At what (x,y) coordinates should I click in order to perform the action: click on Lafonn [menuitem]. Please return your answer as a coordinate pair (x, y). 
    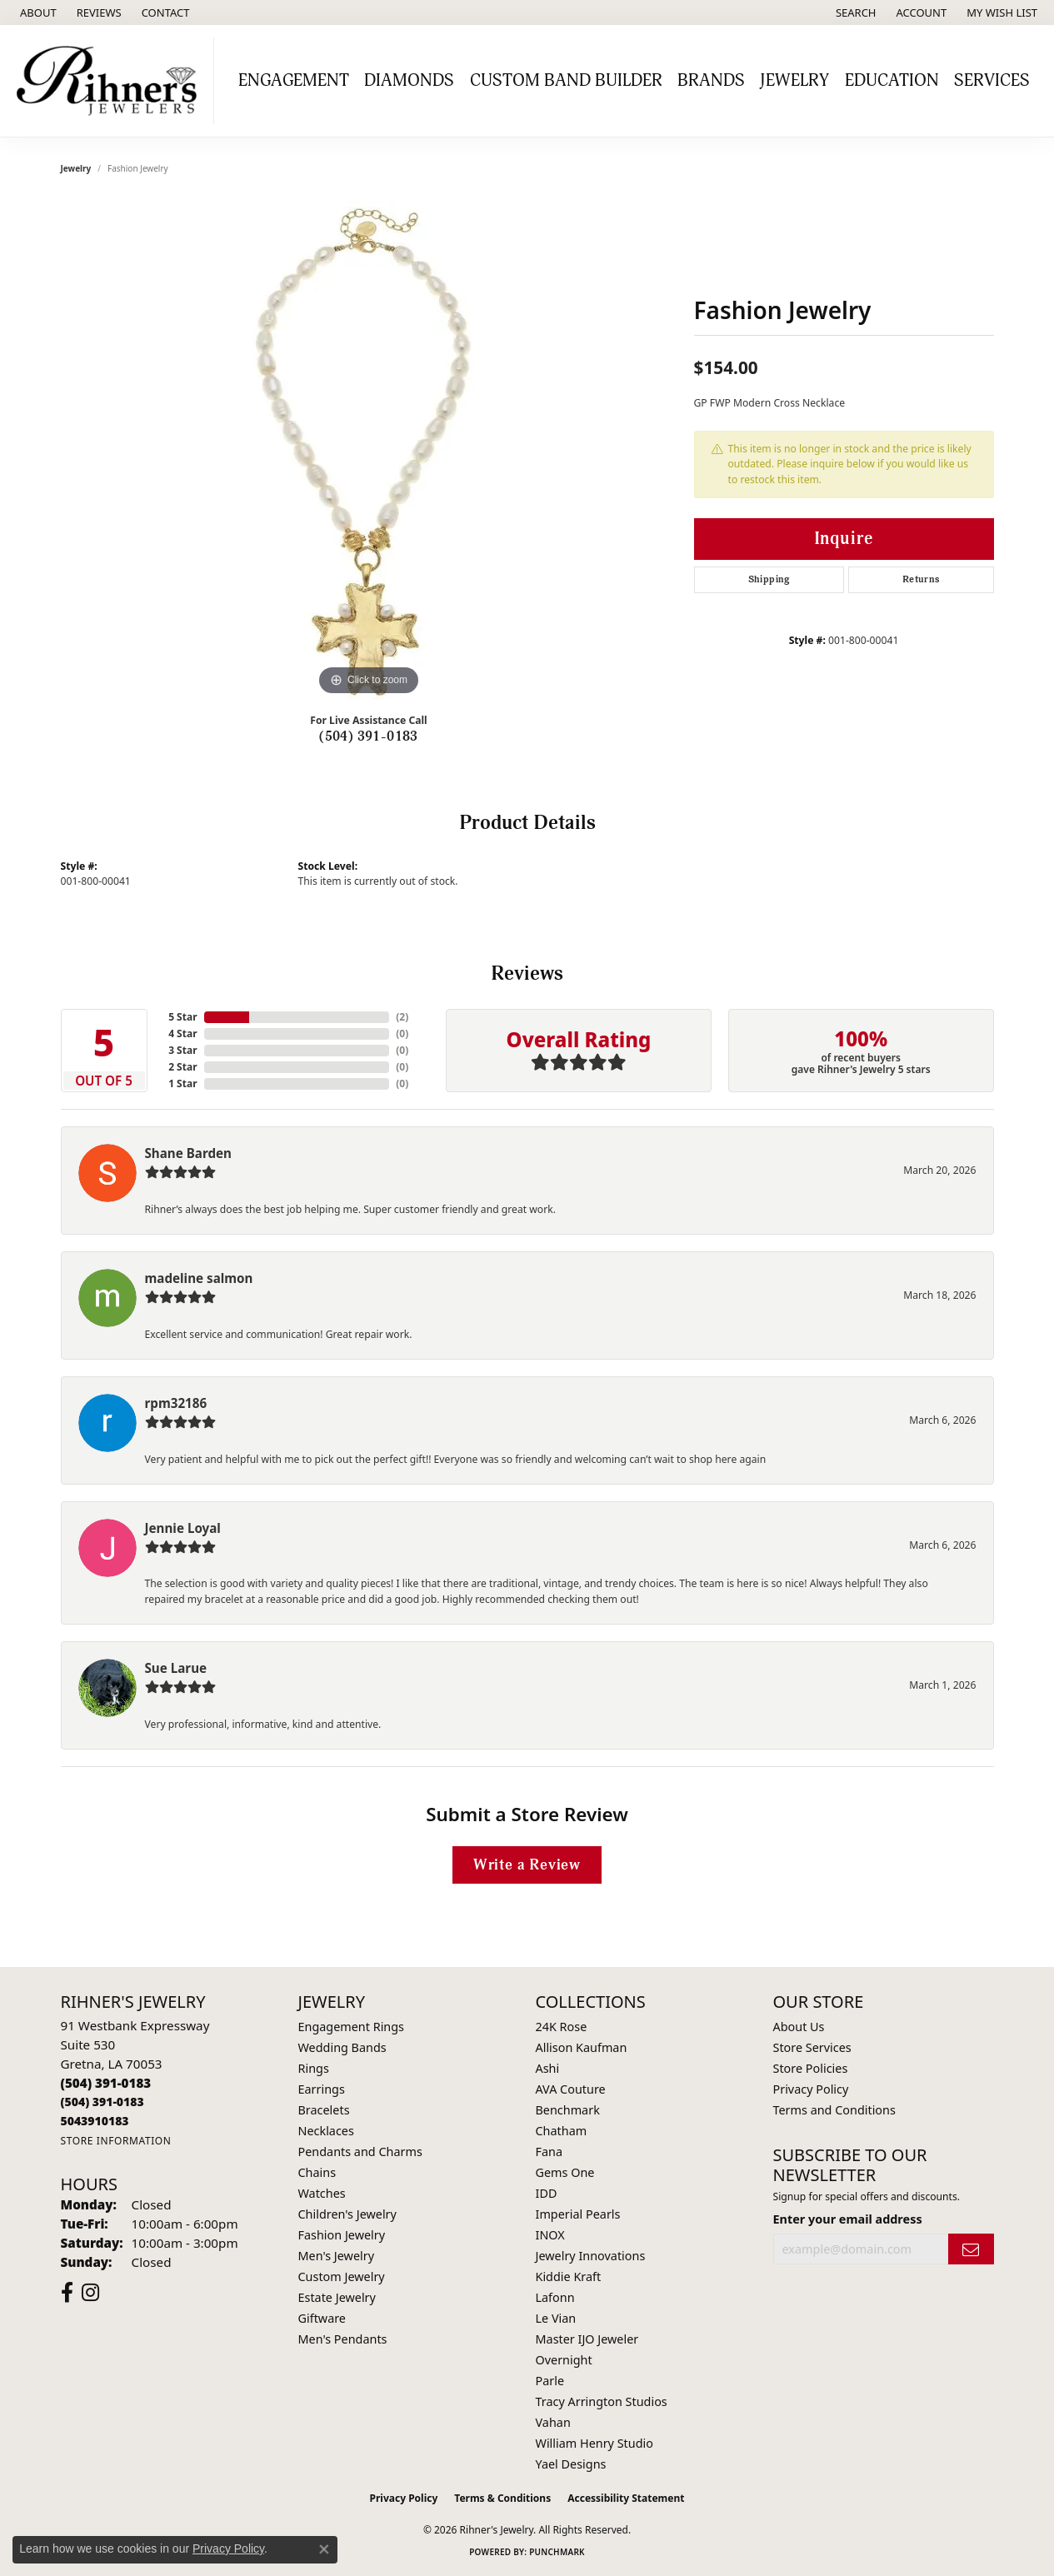
    Looking at the image, I should click on (555, 2297).